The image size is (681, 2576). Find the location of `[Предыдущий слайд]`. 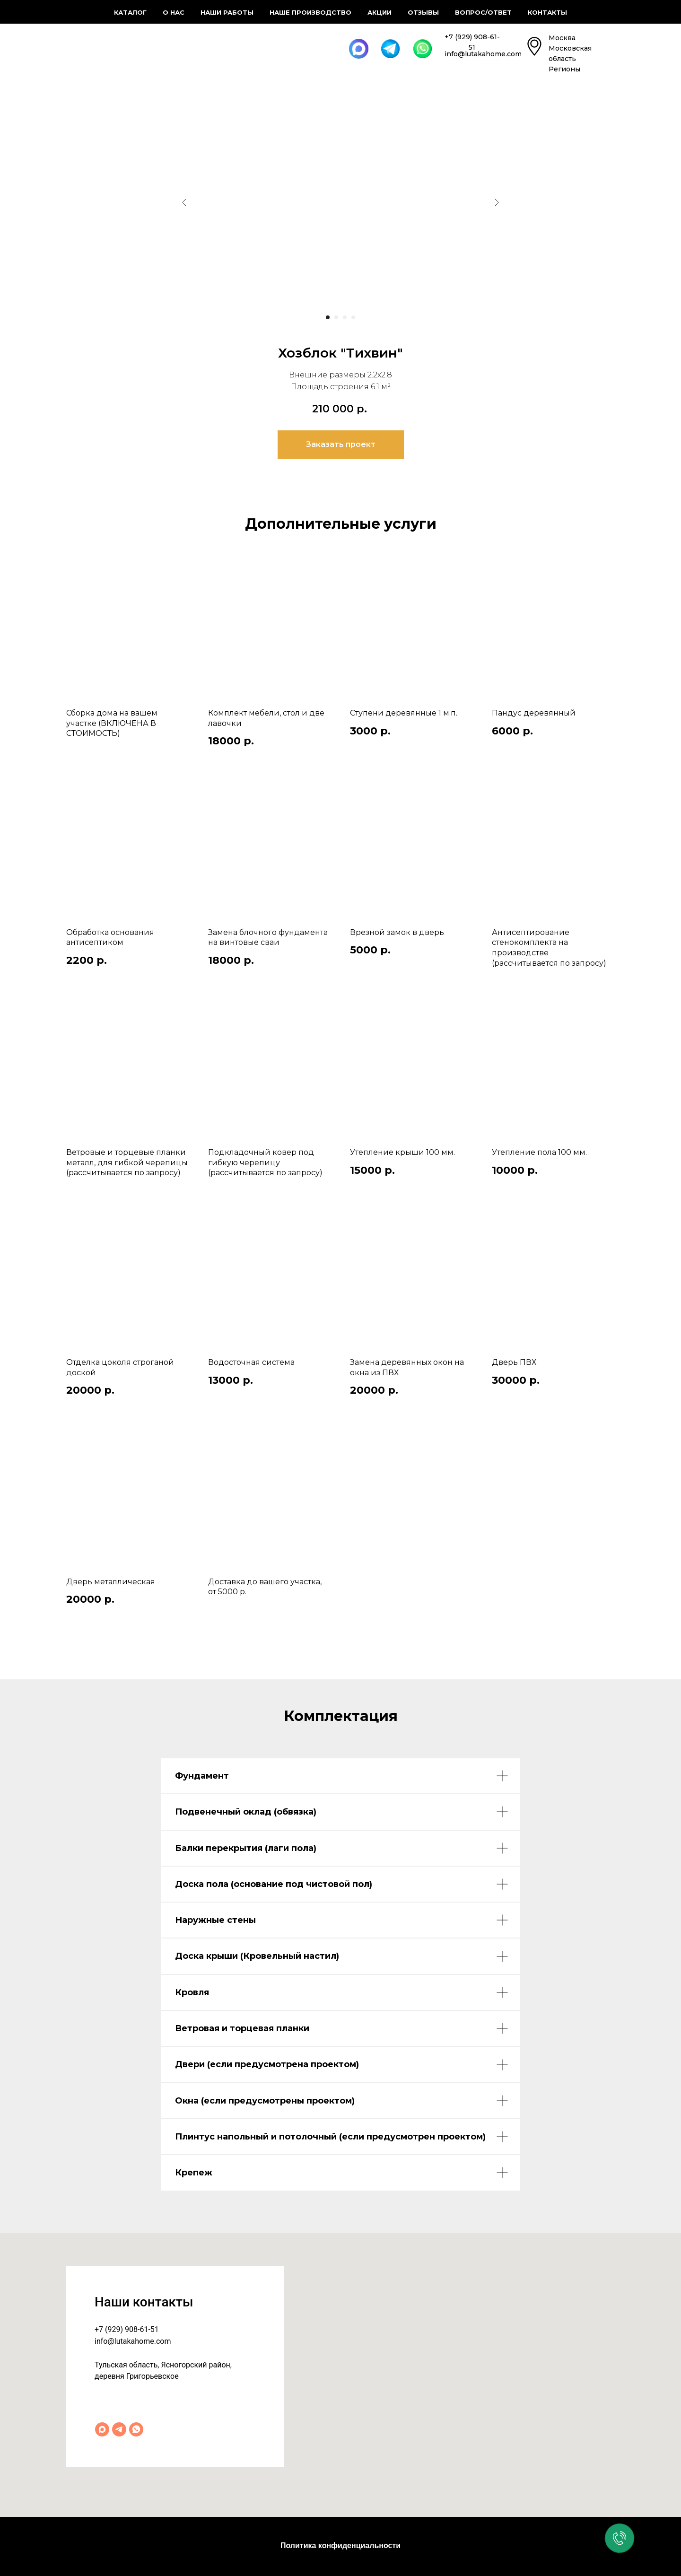

[Предыдущий слайд] is located at coordinates (184, 202).